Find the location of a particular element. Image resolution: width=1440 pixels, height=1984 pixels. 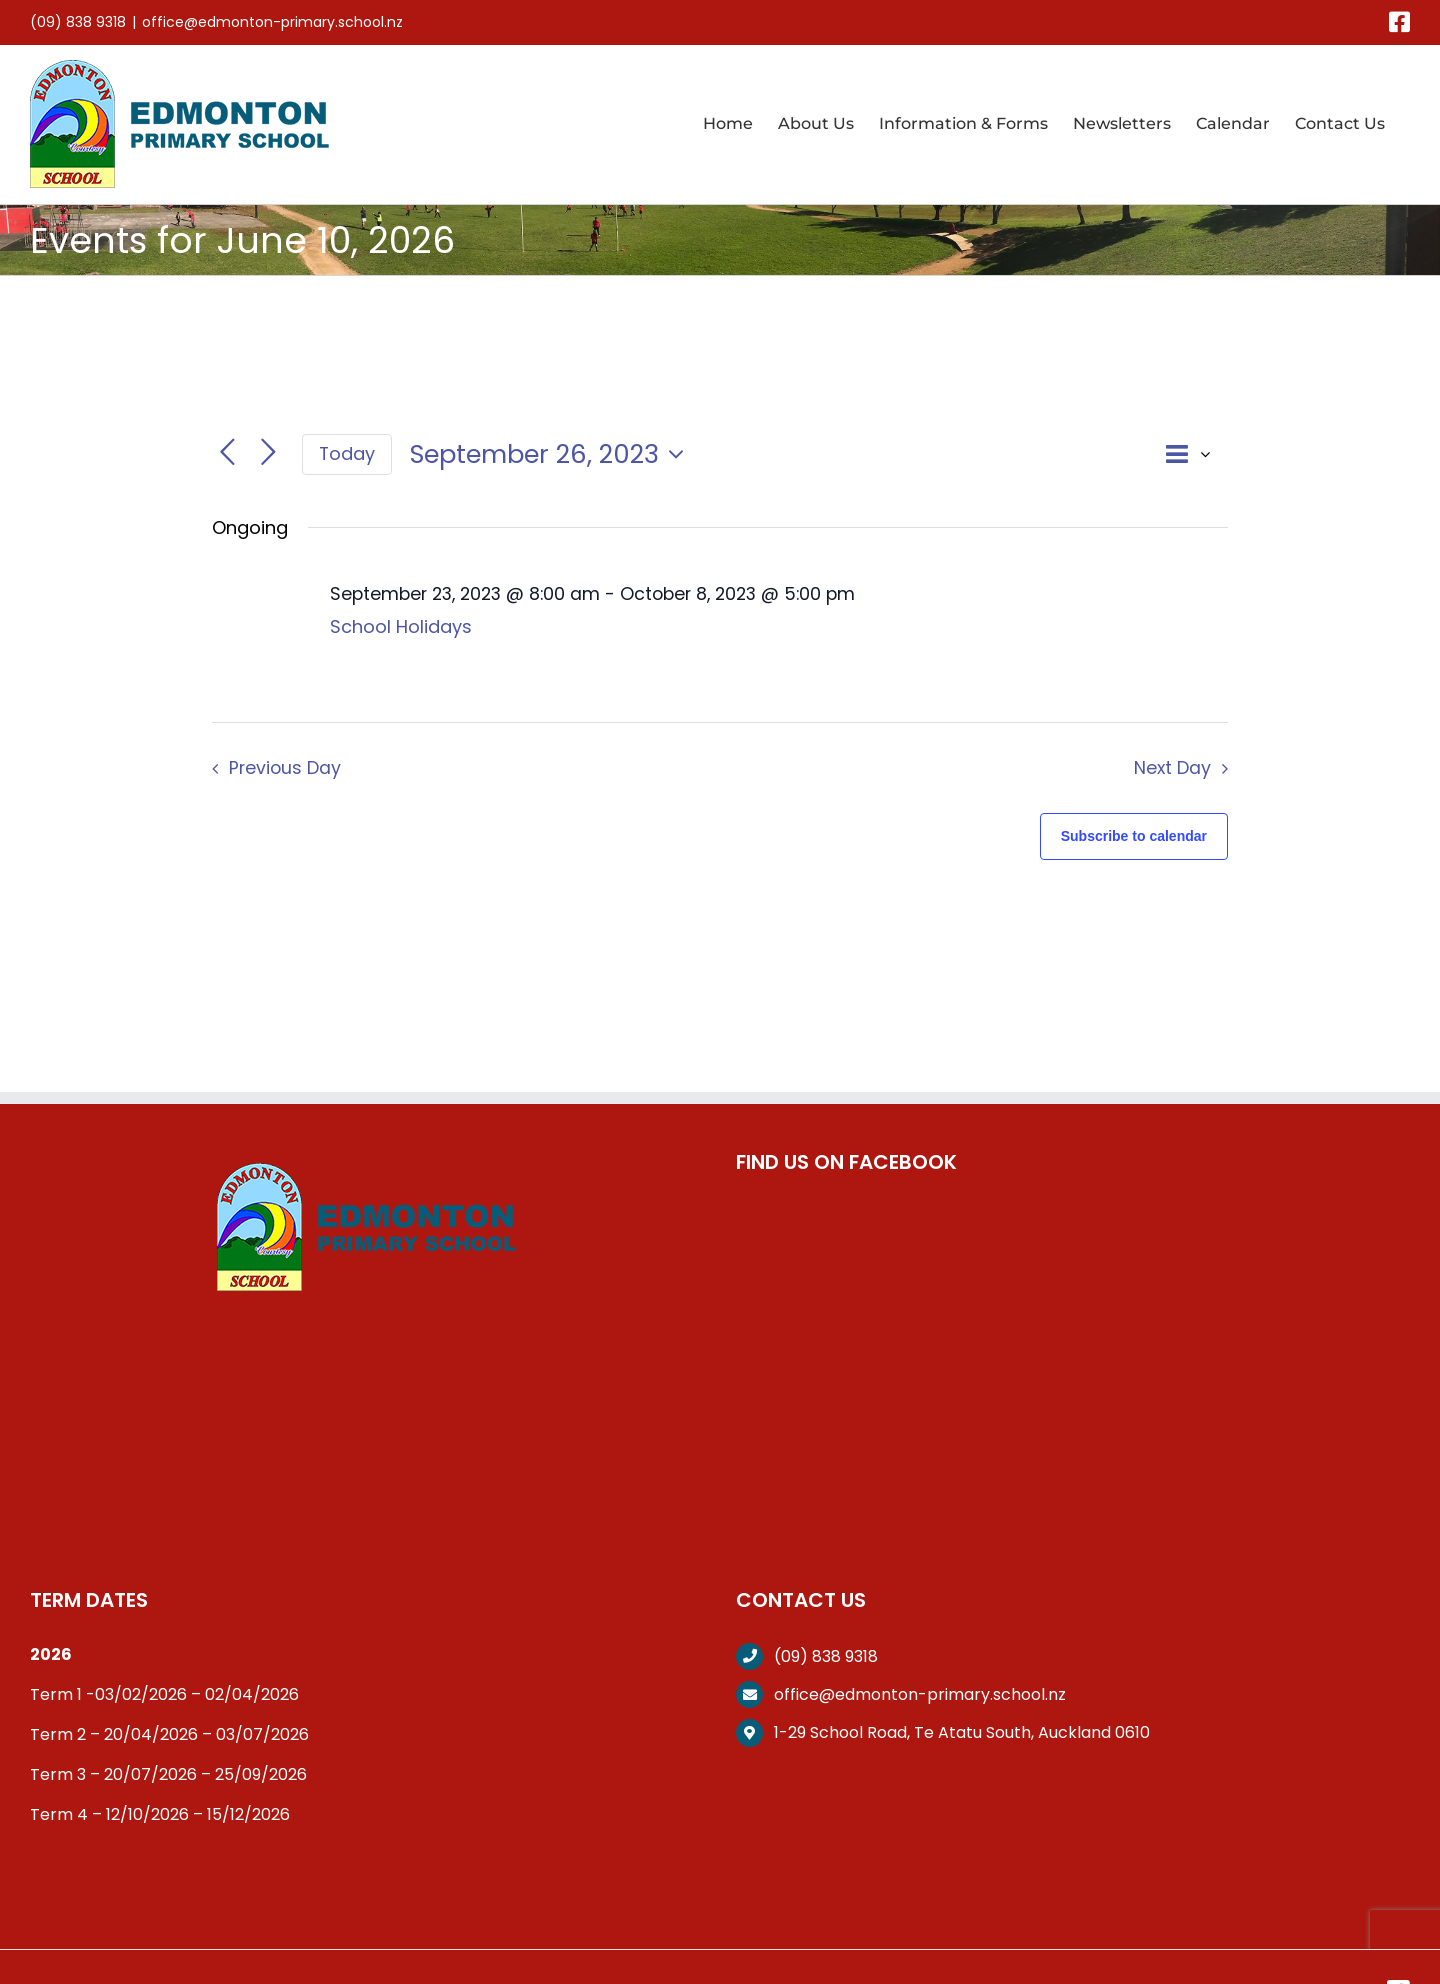

office@edmonton-primary.school.nz is located at coordinates (272, 22).